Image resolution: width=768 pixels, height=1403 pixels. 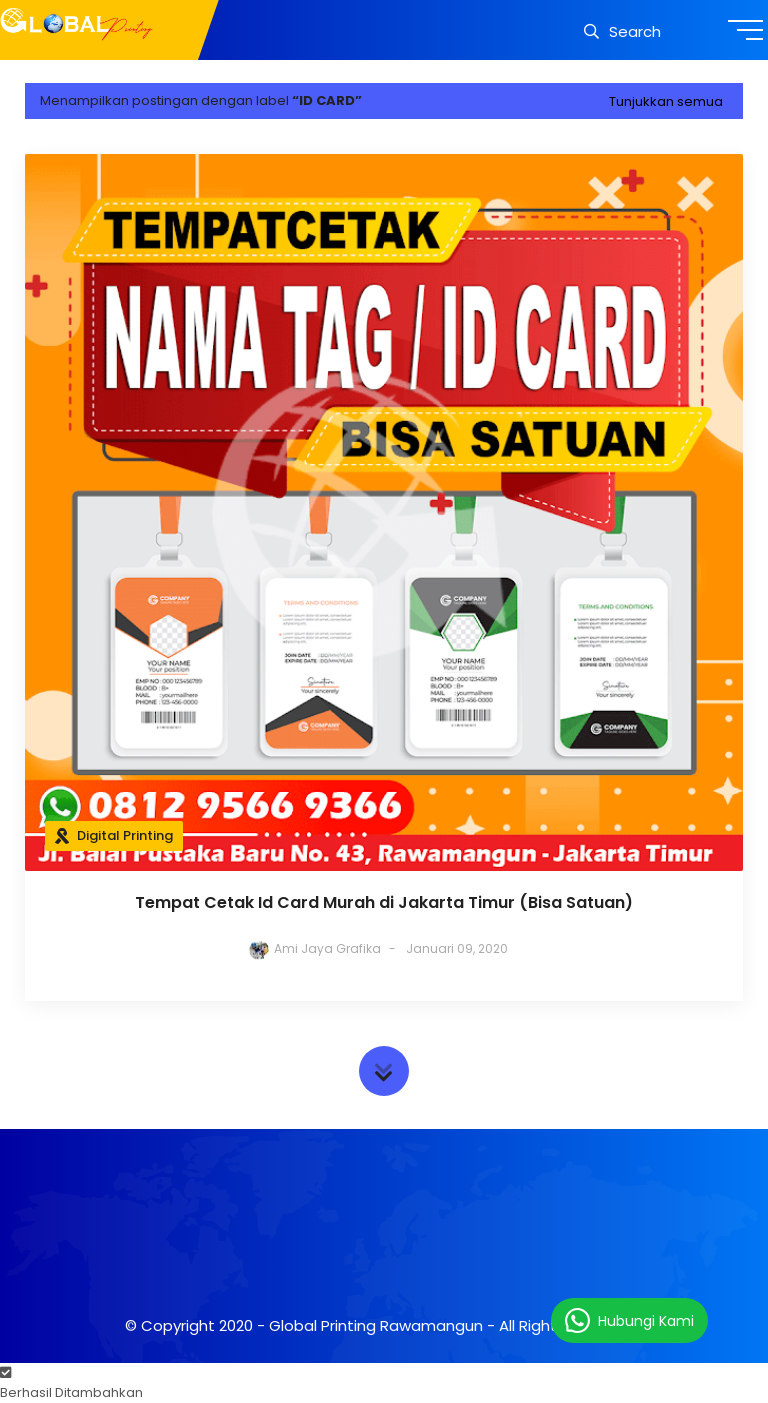 I want to click on Digital Printing, so click(x=125, y=835).